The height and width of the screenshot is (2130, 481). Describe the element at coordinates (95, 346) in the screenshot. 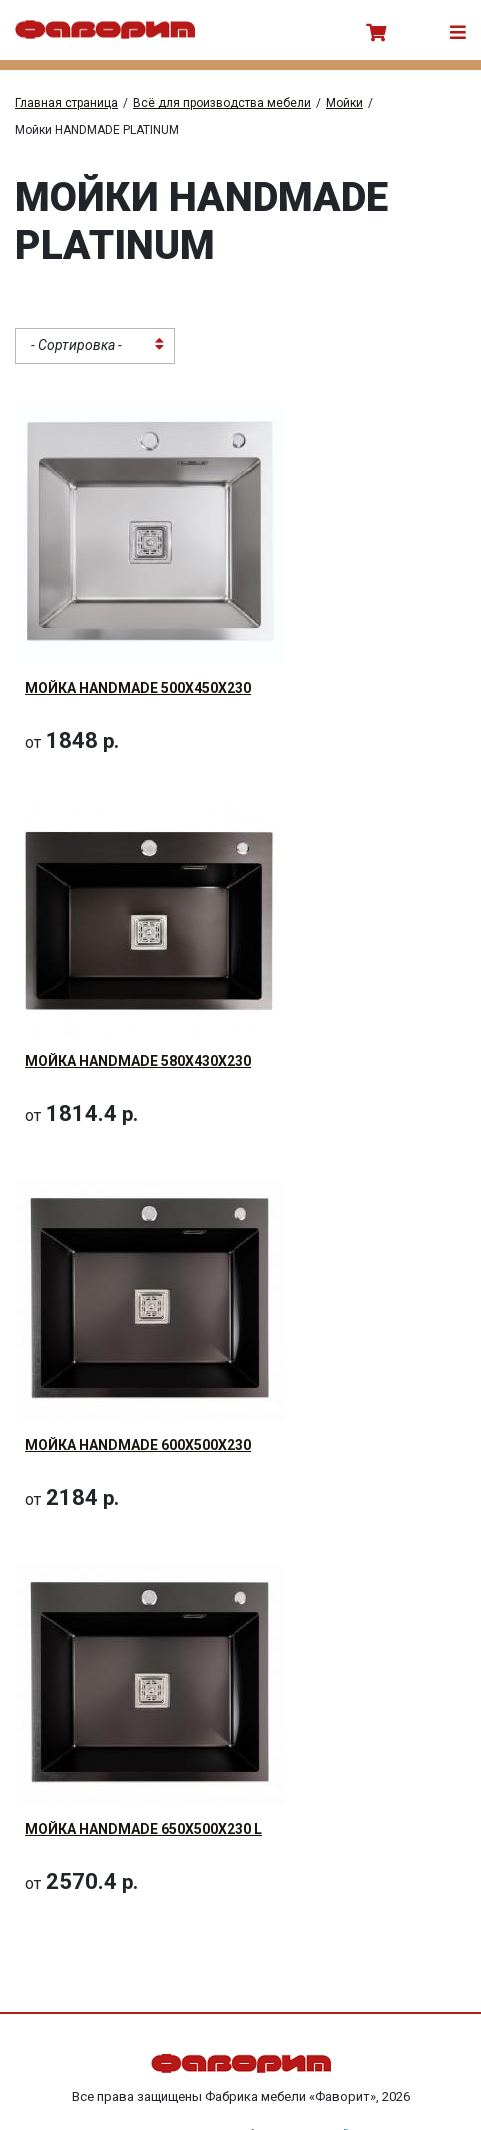

I see `[combobox]` at that location.